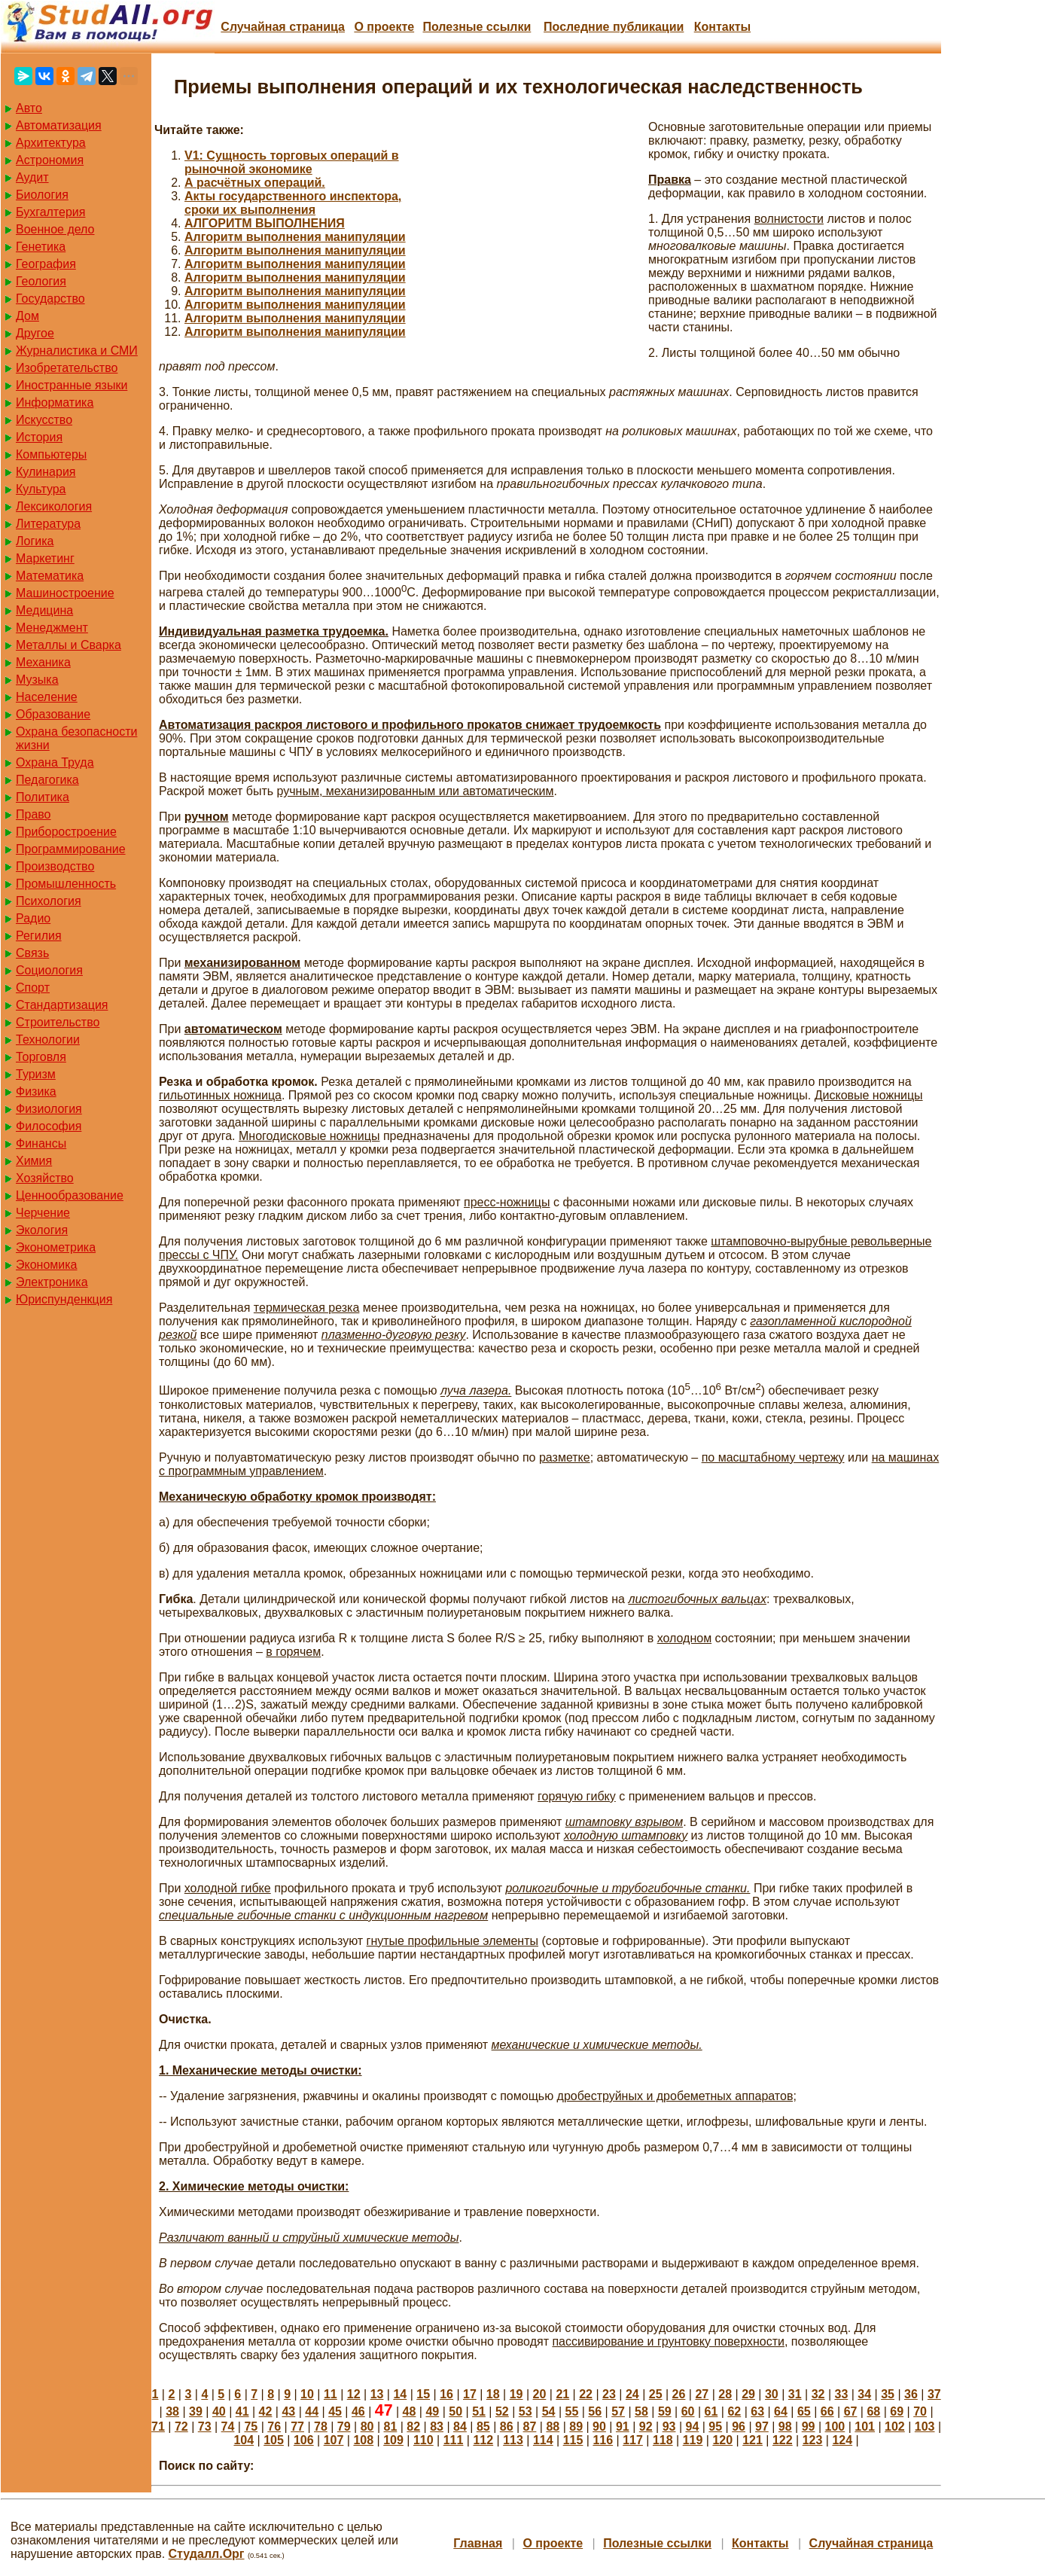  I want to click on 101, so click(865, 2426).